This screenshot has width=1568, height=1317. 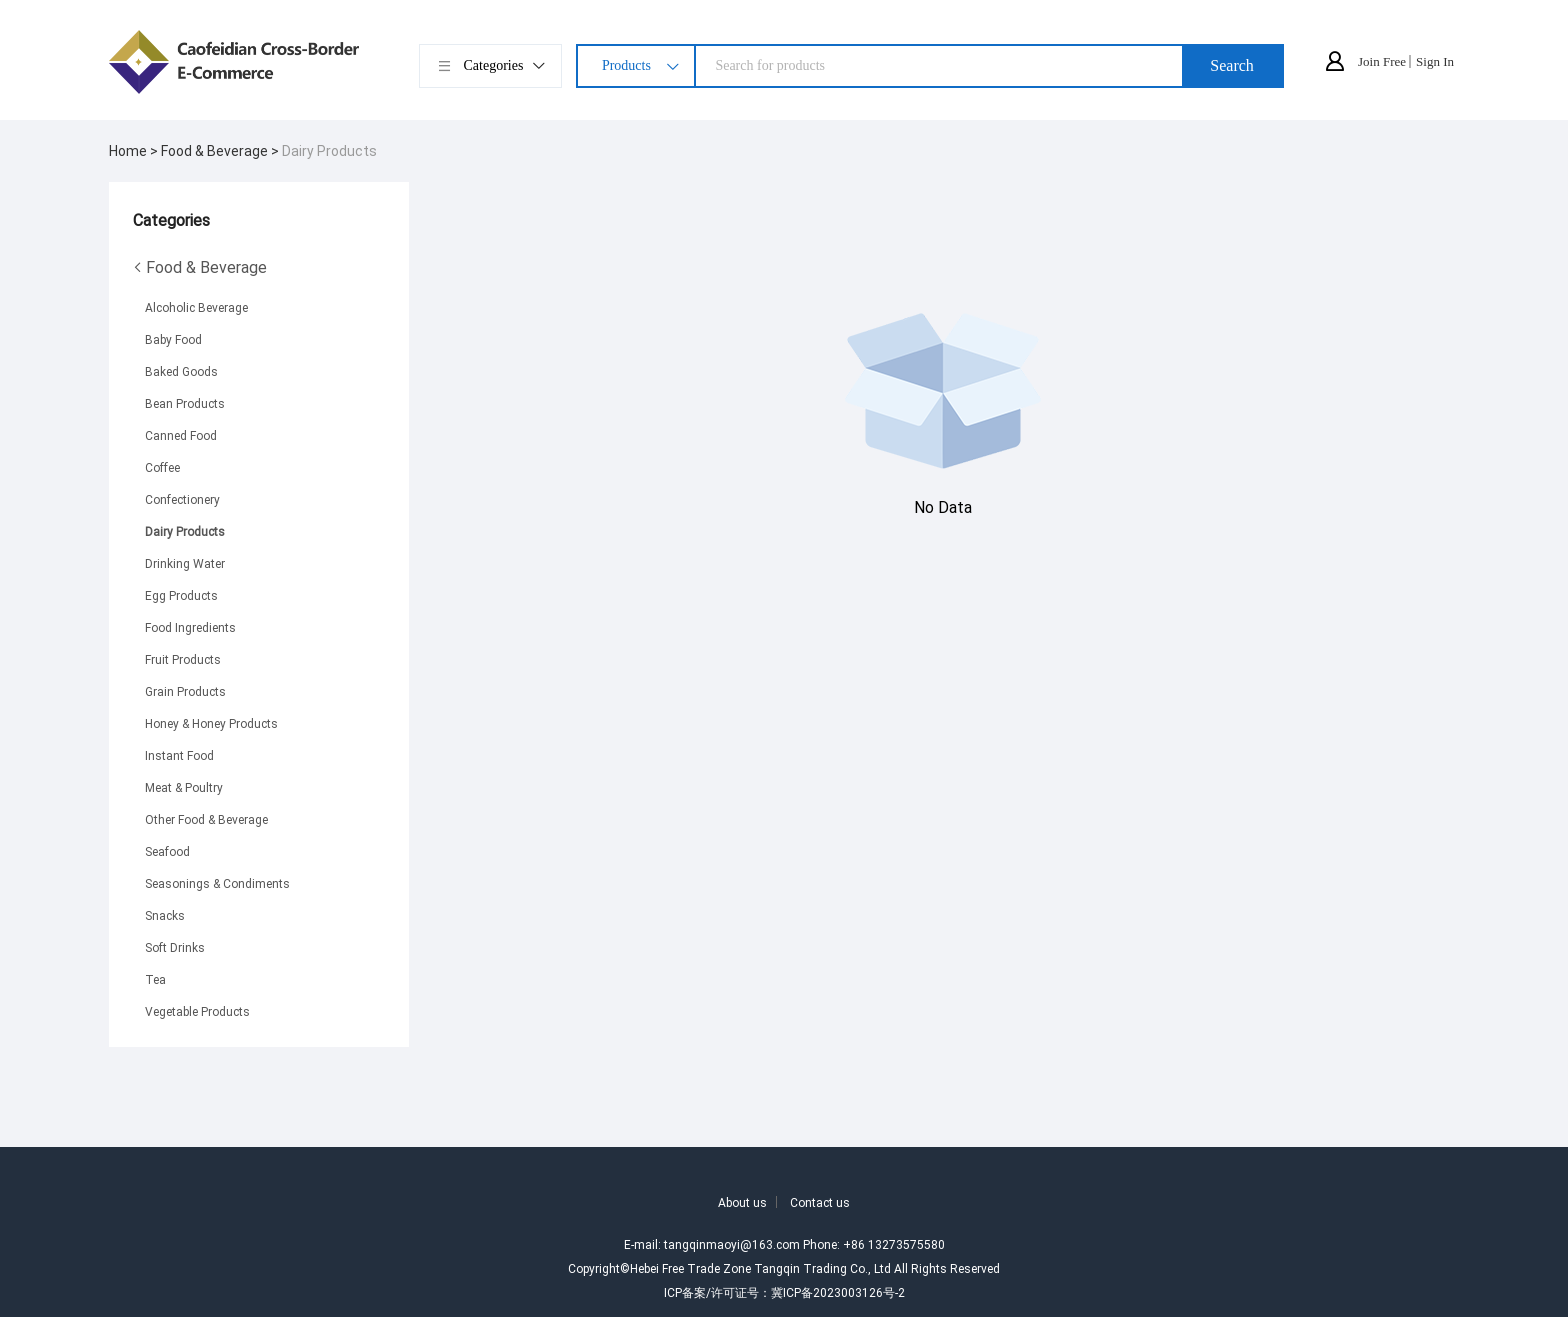 I want to click on Seasonings & Condiments, so click(x=217, y=883).